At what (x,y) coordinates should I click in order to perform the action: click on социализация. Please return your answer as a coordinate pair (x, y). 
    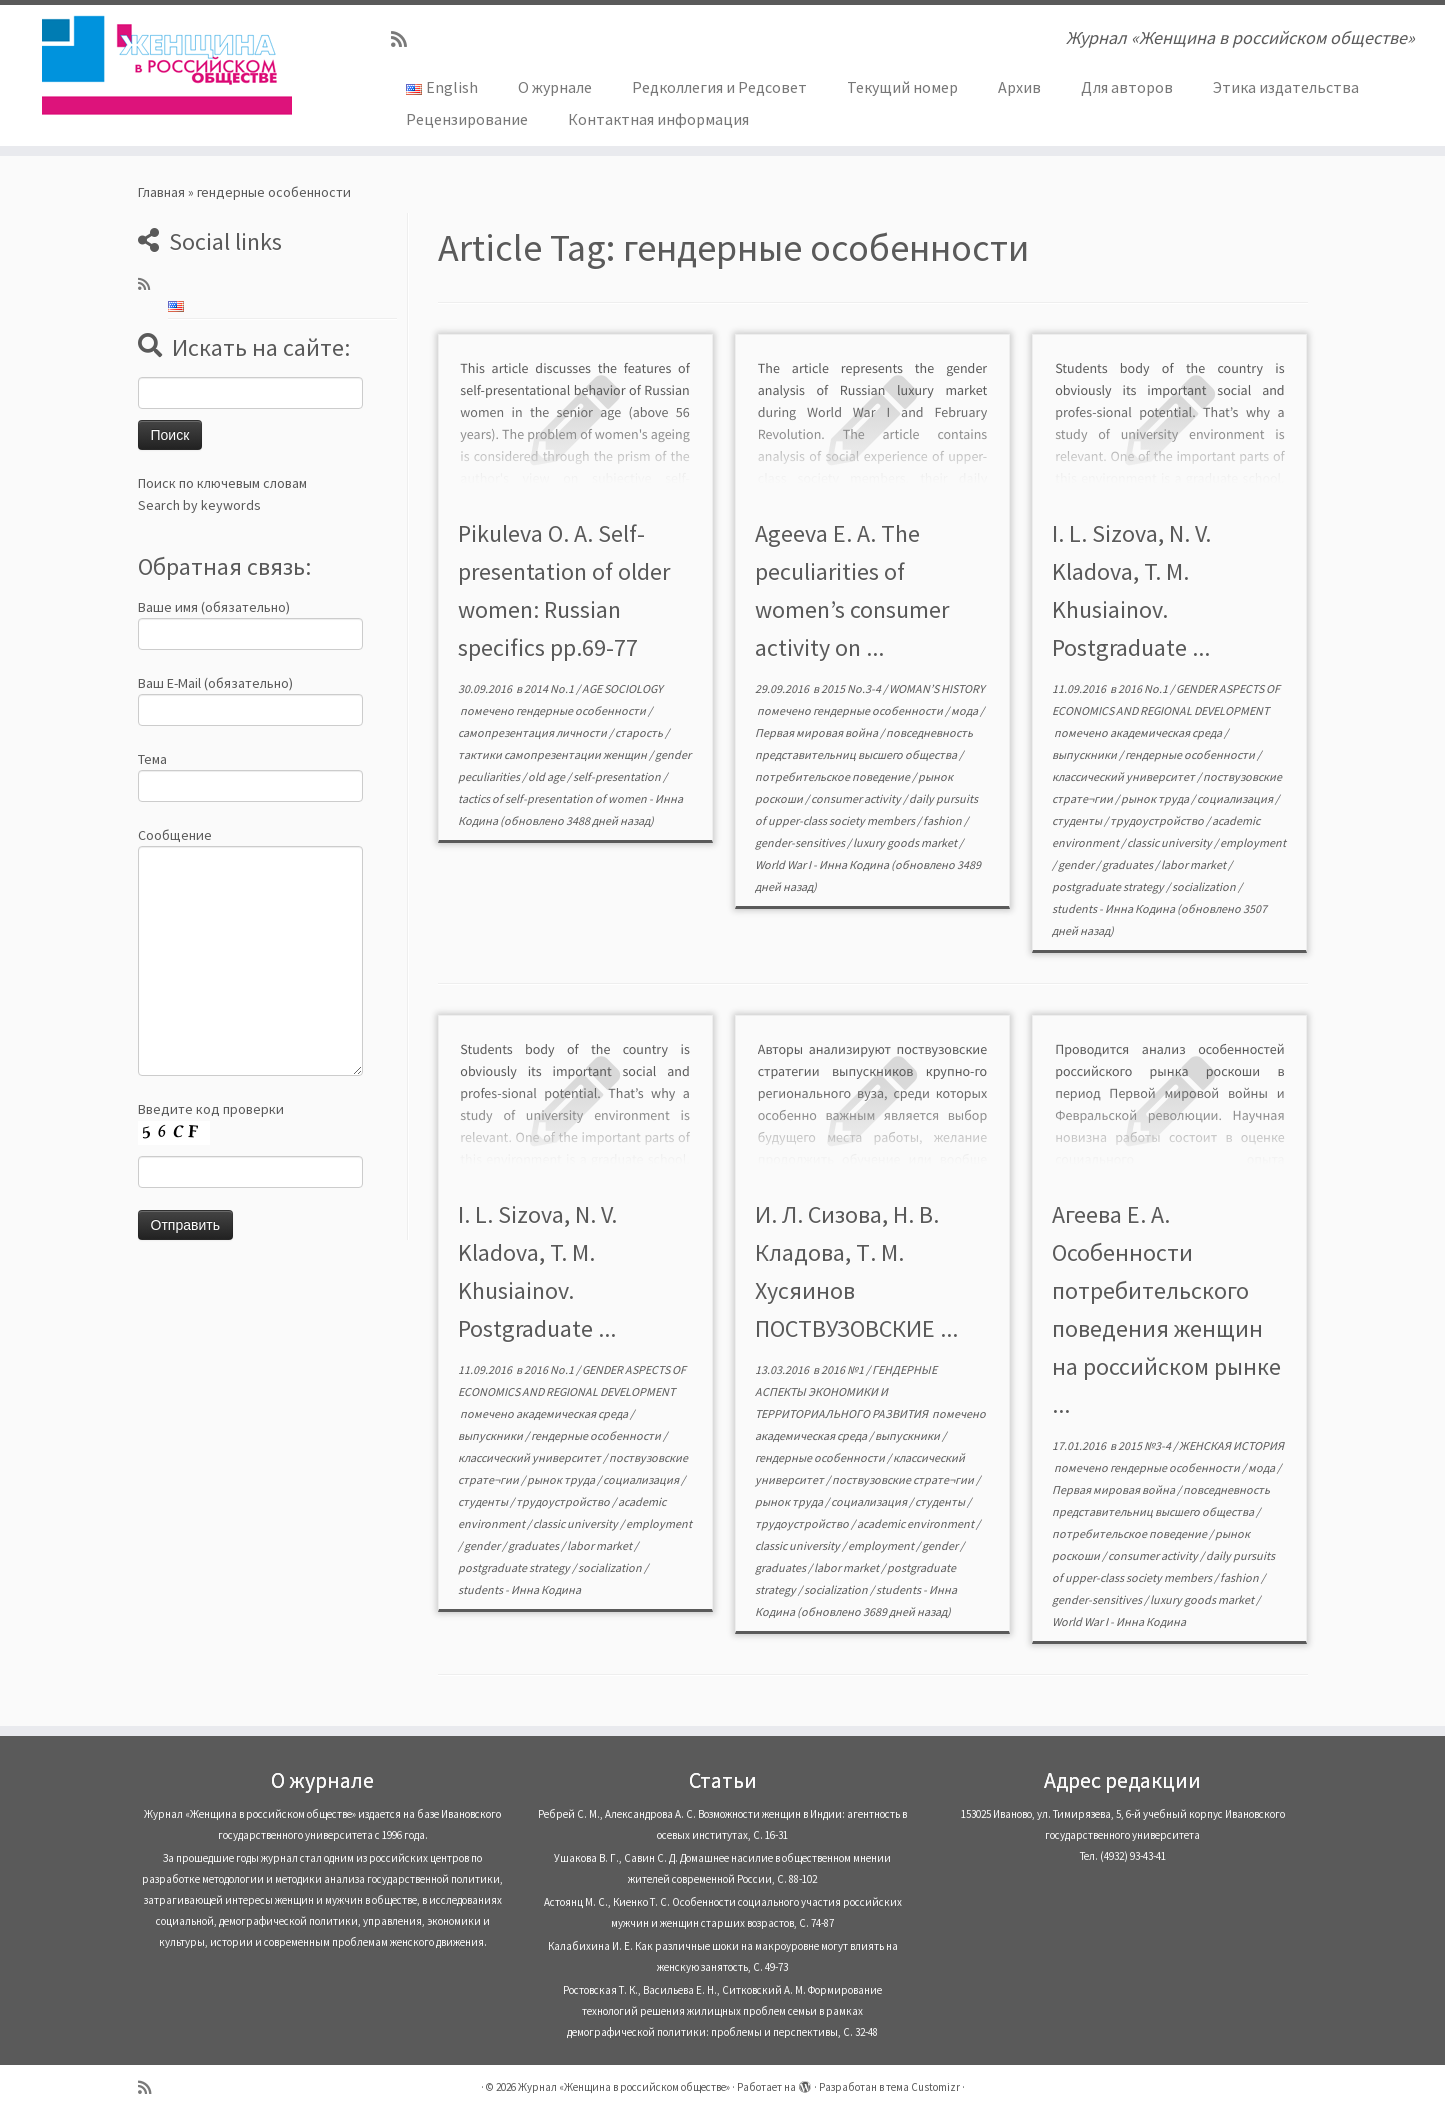
    Looking at the image, I should click on (1236, 798).